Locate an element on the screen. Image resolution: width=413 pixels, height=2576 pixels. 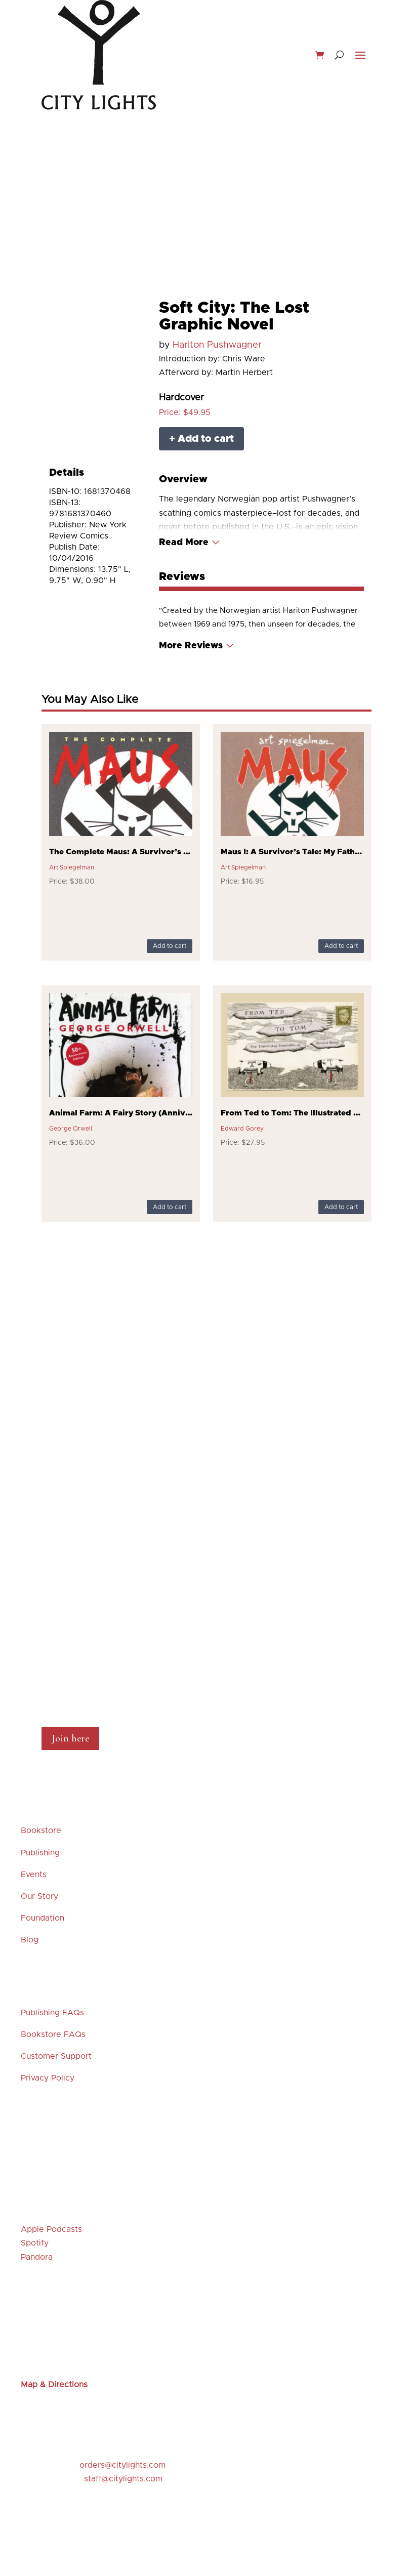
Add to cart [Add to cart: “Maus I: A Survivor's Tale: My Father Bleeds History”] is located at coordinates (341, 946).